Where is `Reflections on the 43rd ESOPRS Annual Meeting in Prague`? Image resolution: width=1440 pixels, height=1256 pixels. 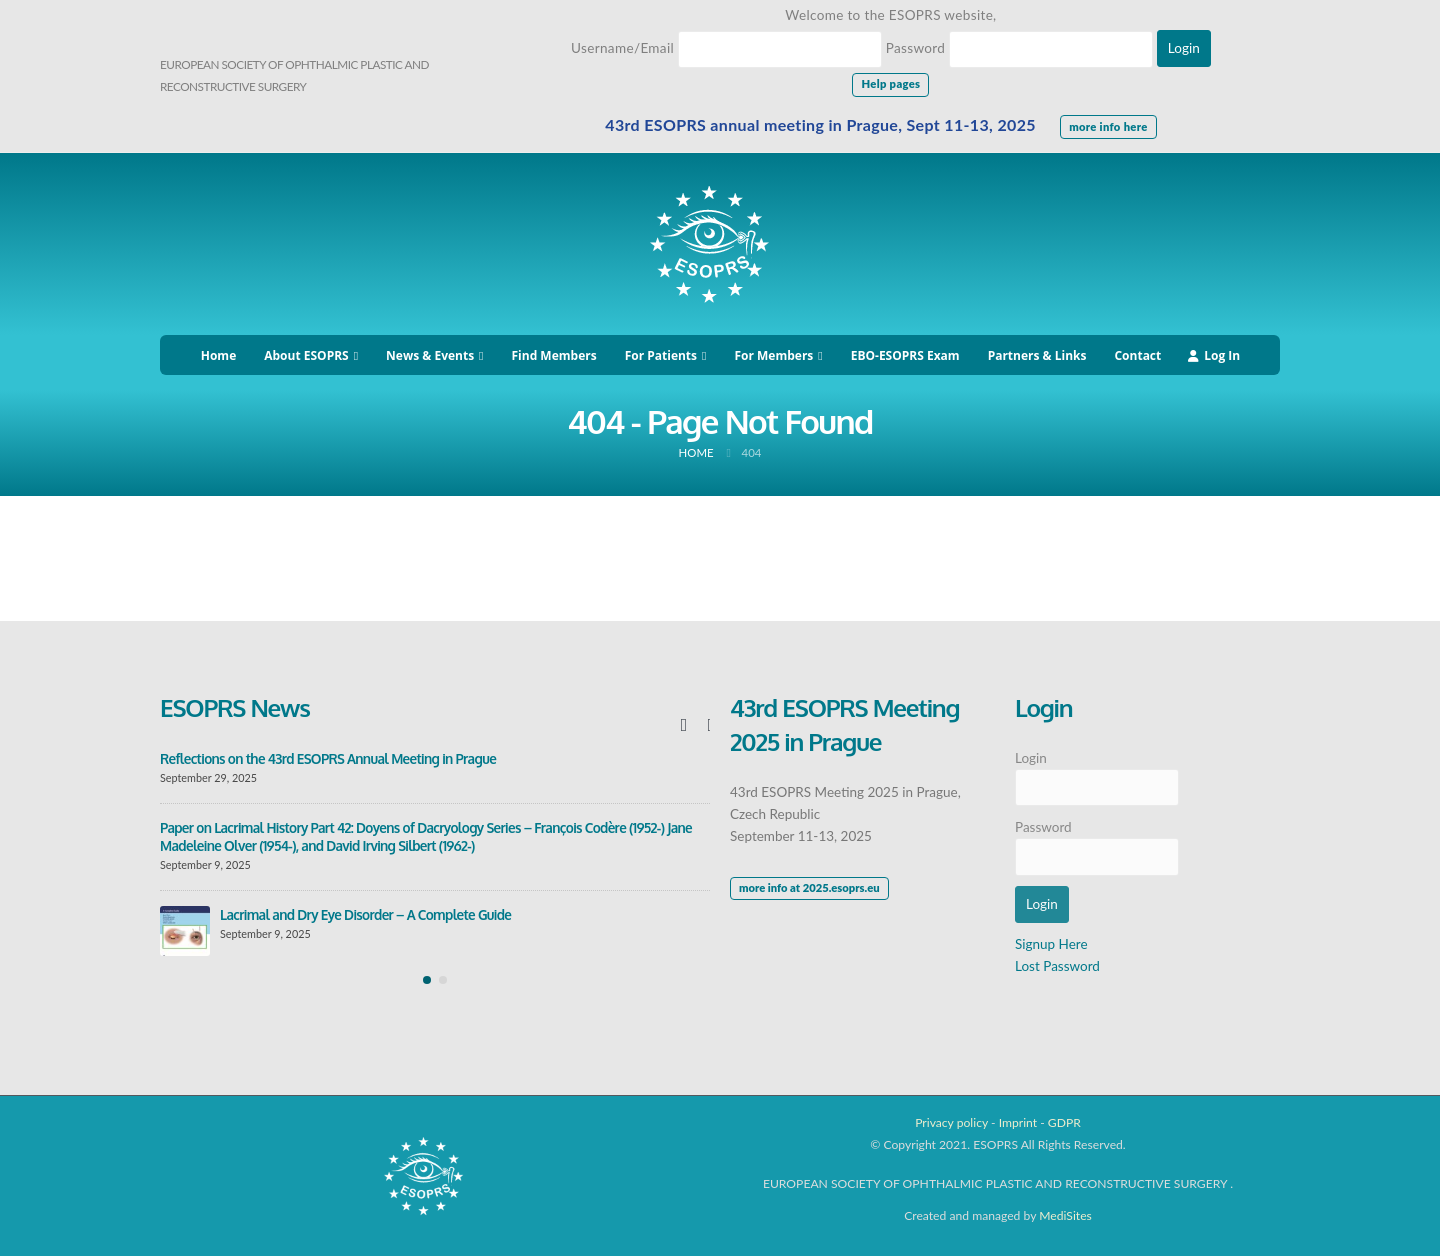
Reflections on the 43rd ESOPRS Annual Meeting in Prague is located at coordinates (328, 758).